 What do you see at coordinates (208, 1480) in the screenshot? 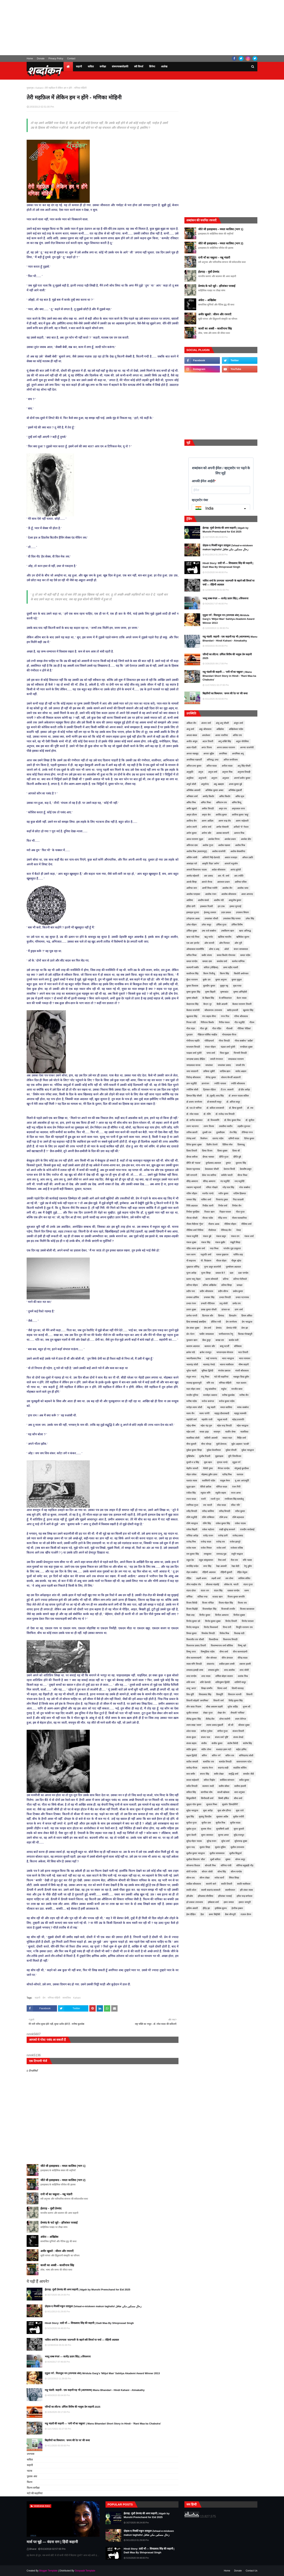
I see `यशस्विनी पांडेय` at bounding box center [208, 1480].